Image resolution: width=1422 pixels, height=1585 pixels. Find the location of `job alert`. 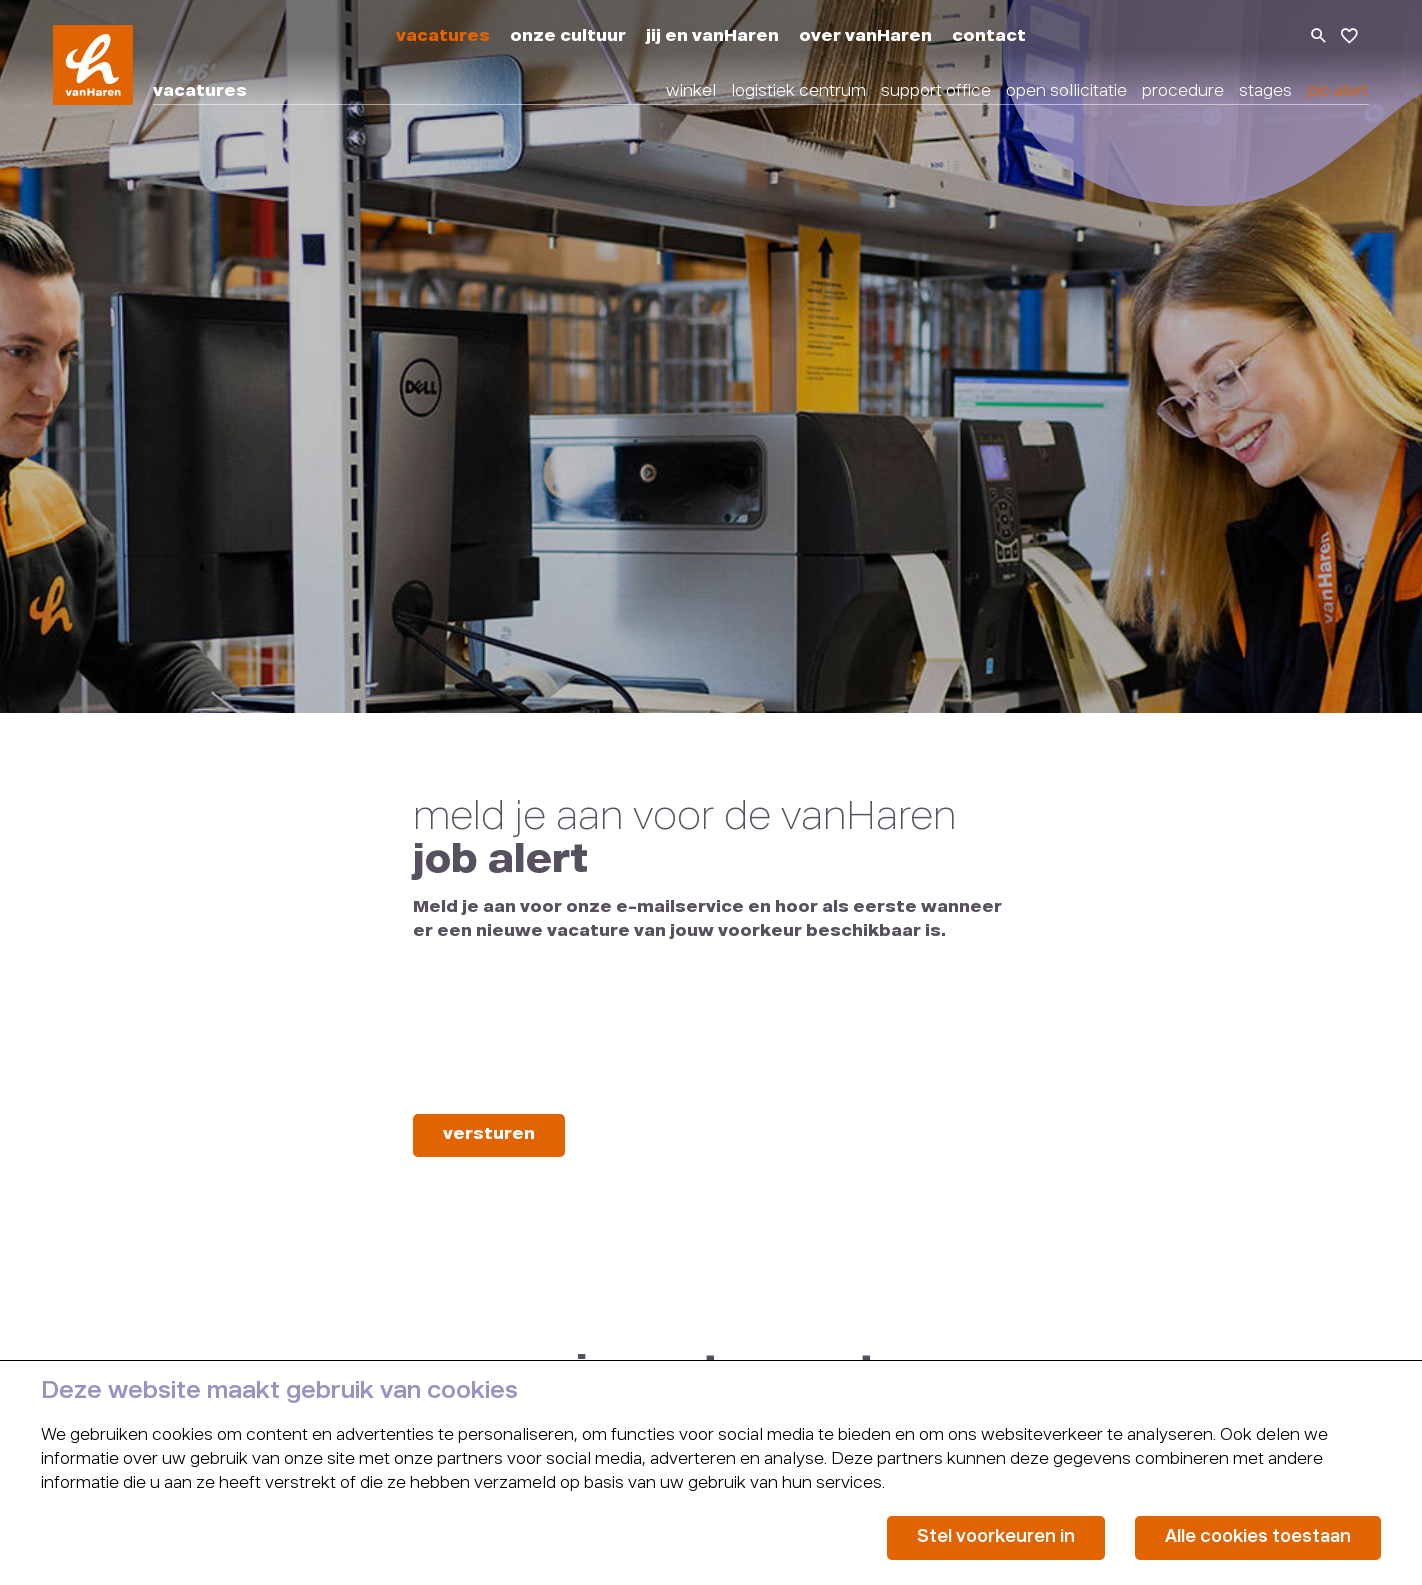

job alert is located at coordinates (1338, 92).